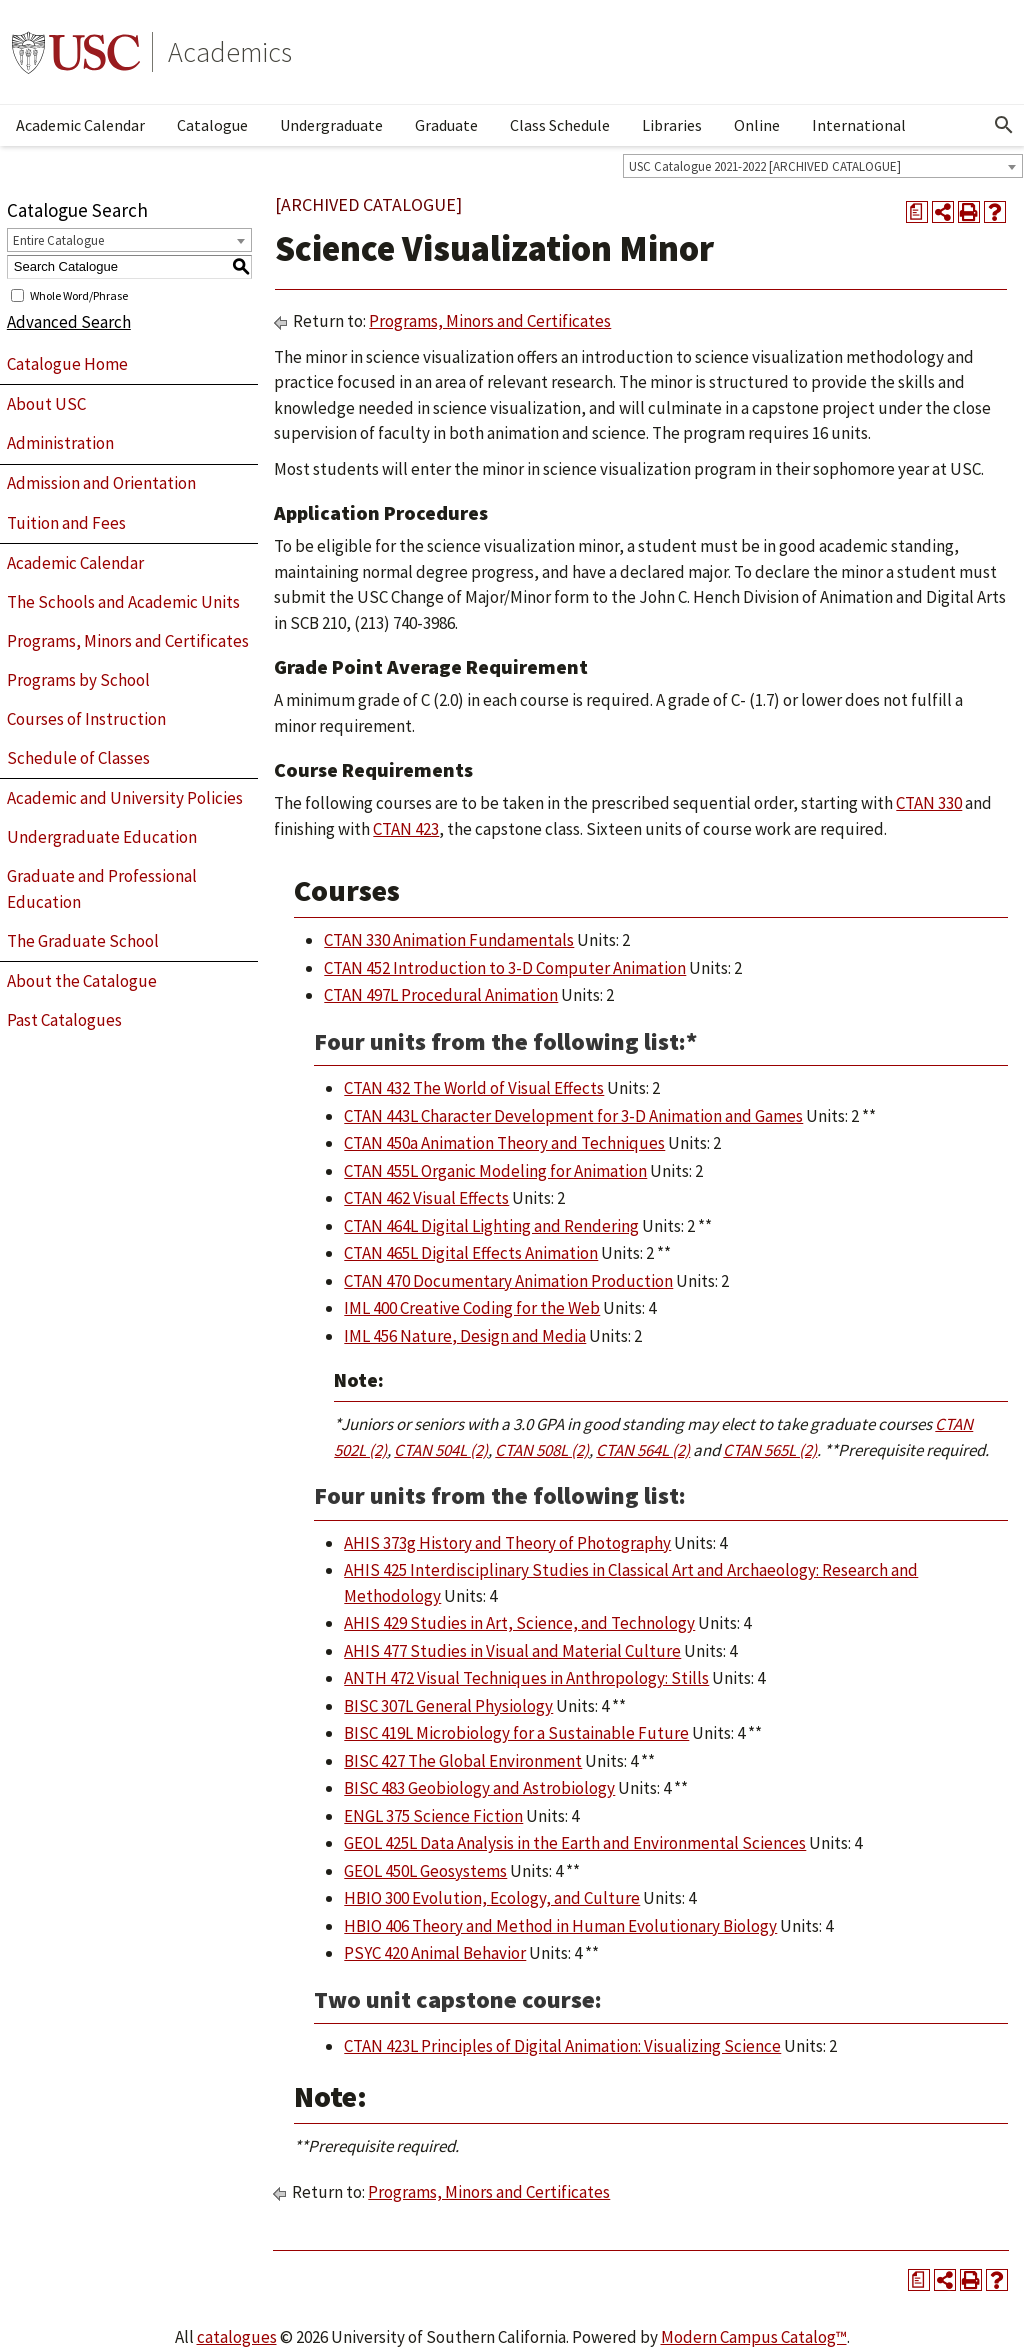 This screenshot has width=1024, height=2348. What do you see at coordinates (492, 1898) in the screenshot?
I see `HBIO 300 Evolution, Ecology, and Culture [View course details for HBIO 300 Evolution, Ecology, and Culture]` at bounding box center [492, 1898].